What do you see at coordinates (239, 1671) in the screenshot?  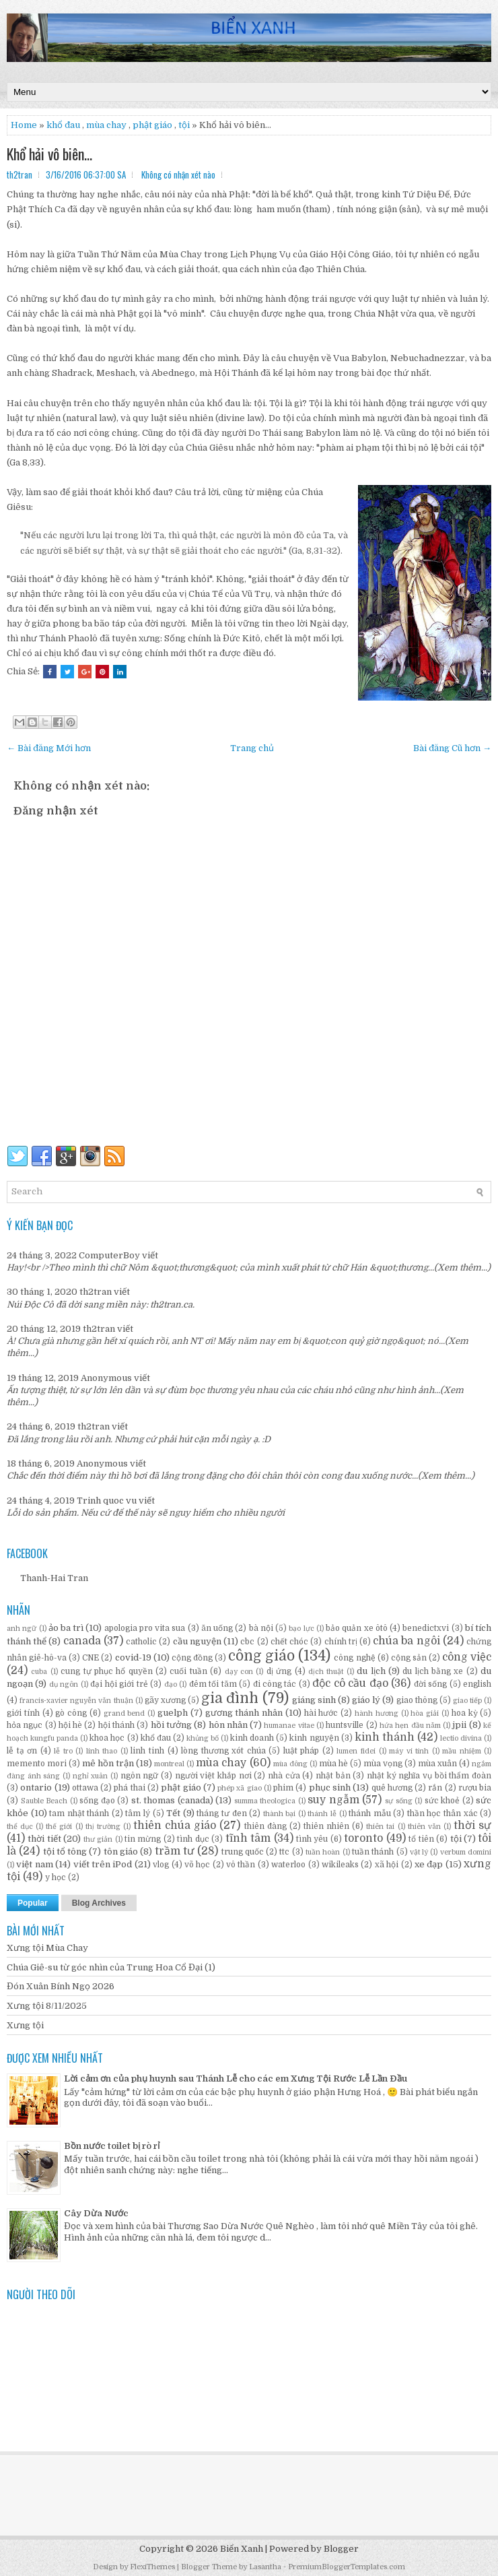 I see `dạy con` at bounding box center [239, 1671].